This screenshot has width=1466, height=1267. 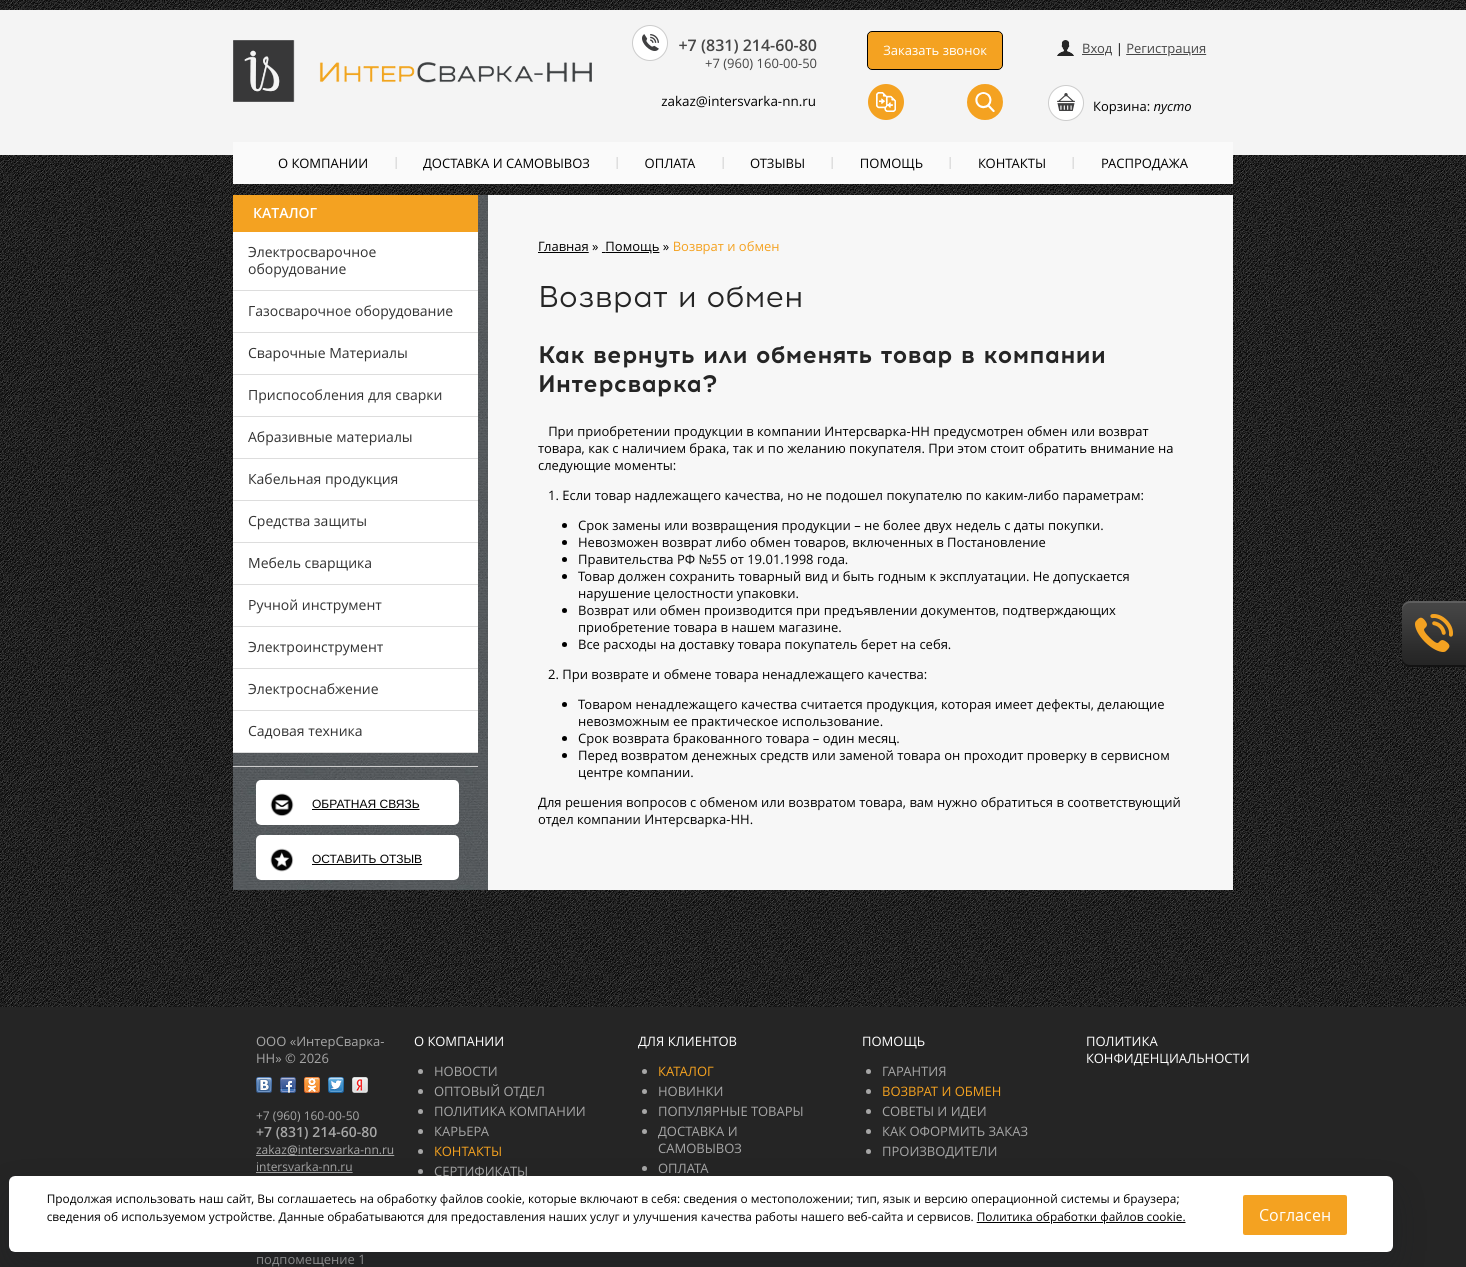 What do you see at coordinates (304, 1166) in the screenshot?
I see `intersvarka-nn.ru` at bounding box center [304, 1166].